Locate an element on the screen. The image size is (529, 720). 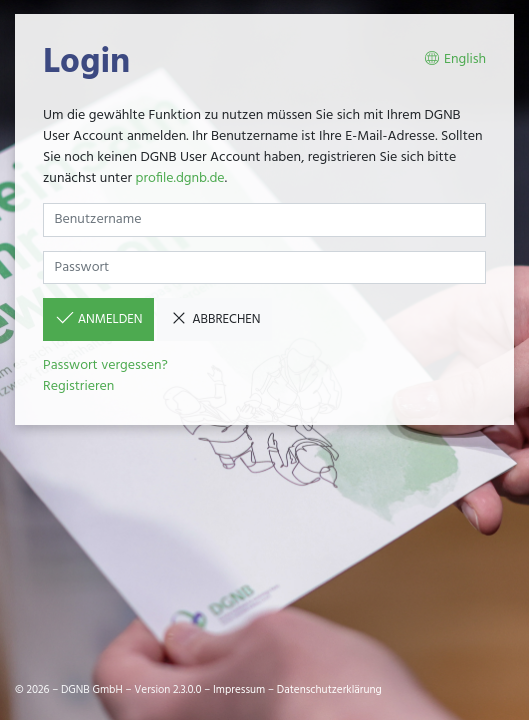
English is located at coordinates (455, 60).